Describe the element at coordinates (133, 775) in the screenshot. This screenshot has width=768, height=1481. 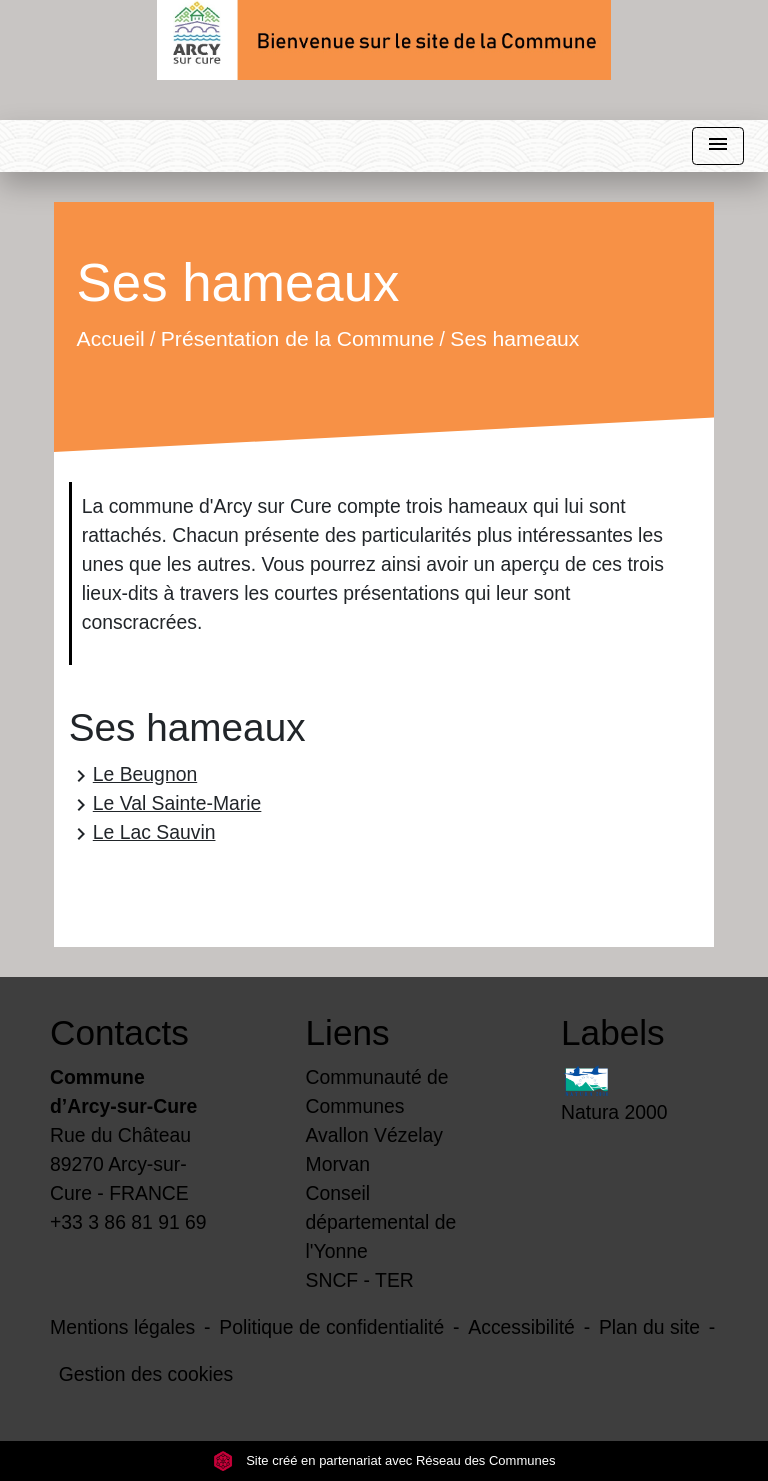
I see `Le Beugnon` at that location.